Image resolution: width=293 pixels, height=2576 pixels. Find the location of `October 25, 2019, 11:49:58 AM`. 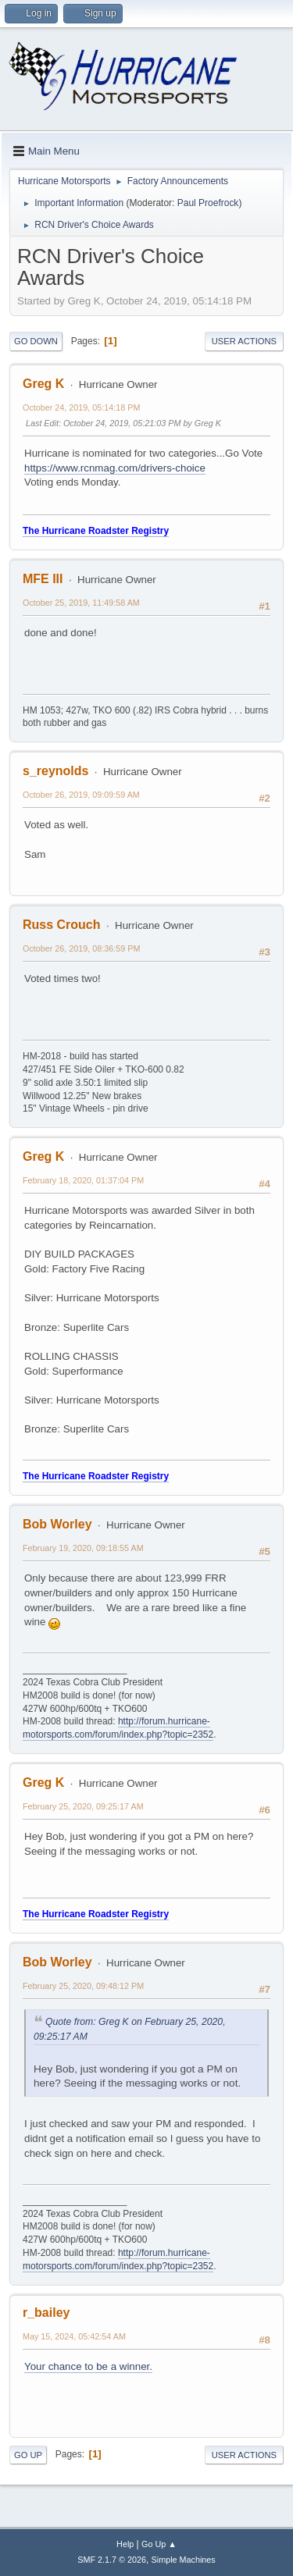

October 25, 2019, 11:49:58 AM is located at coordinates (81, 602).